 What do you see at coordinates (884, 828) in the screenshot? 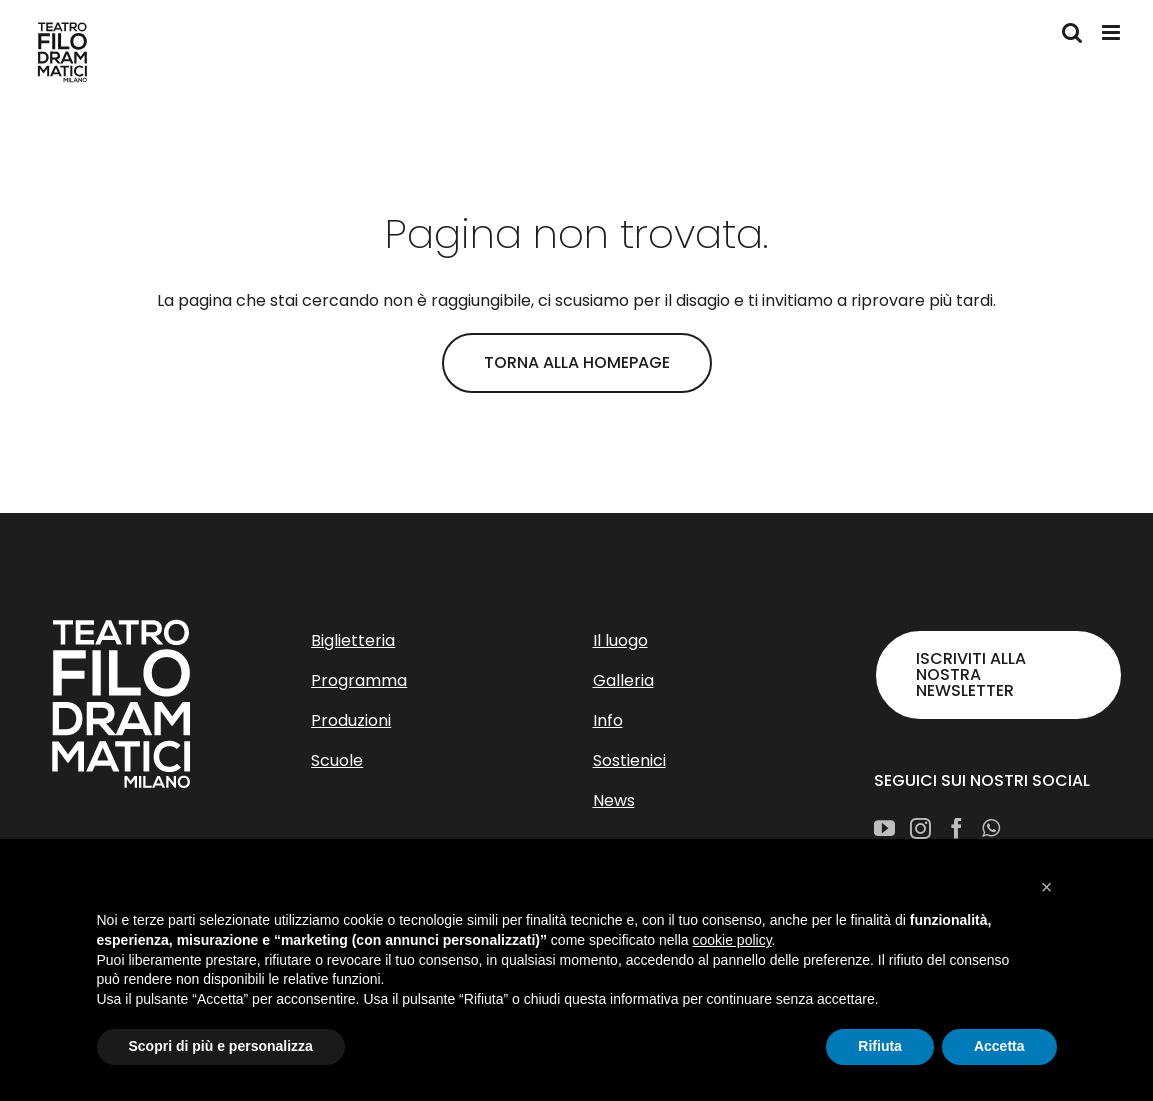
I see `[YouTube]` at bounding box center [884, 828].